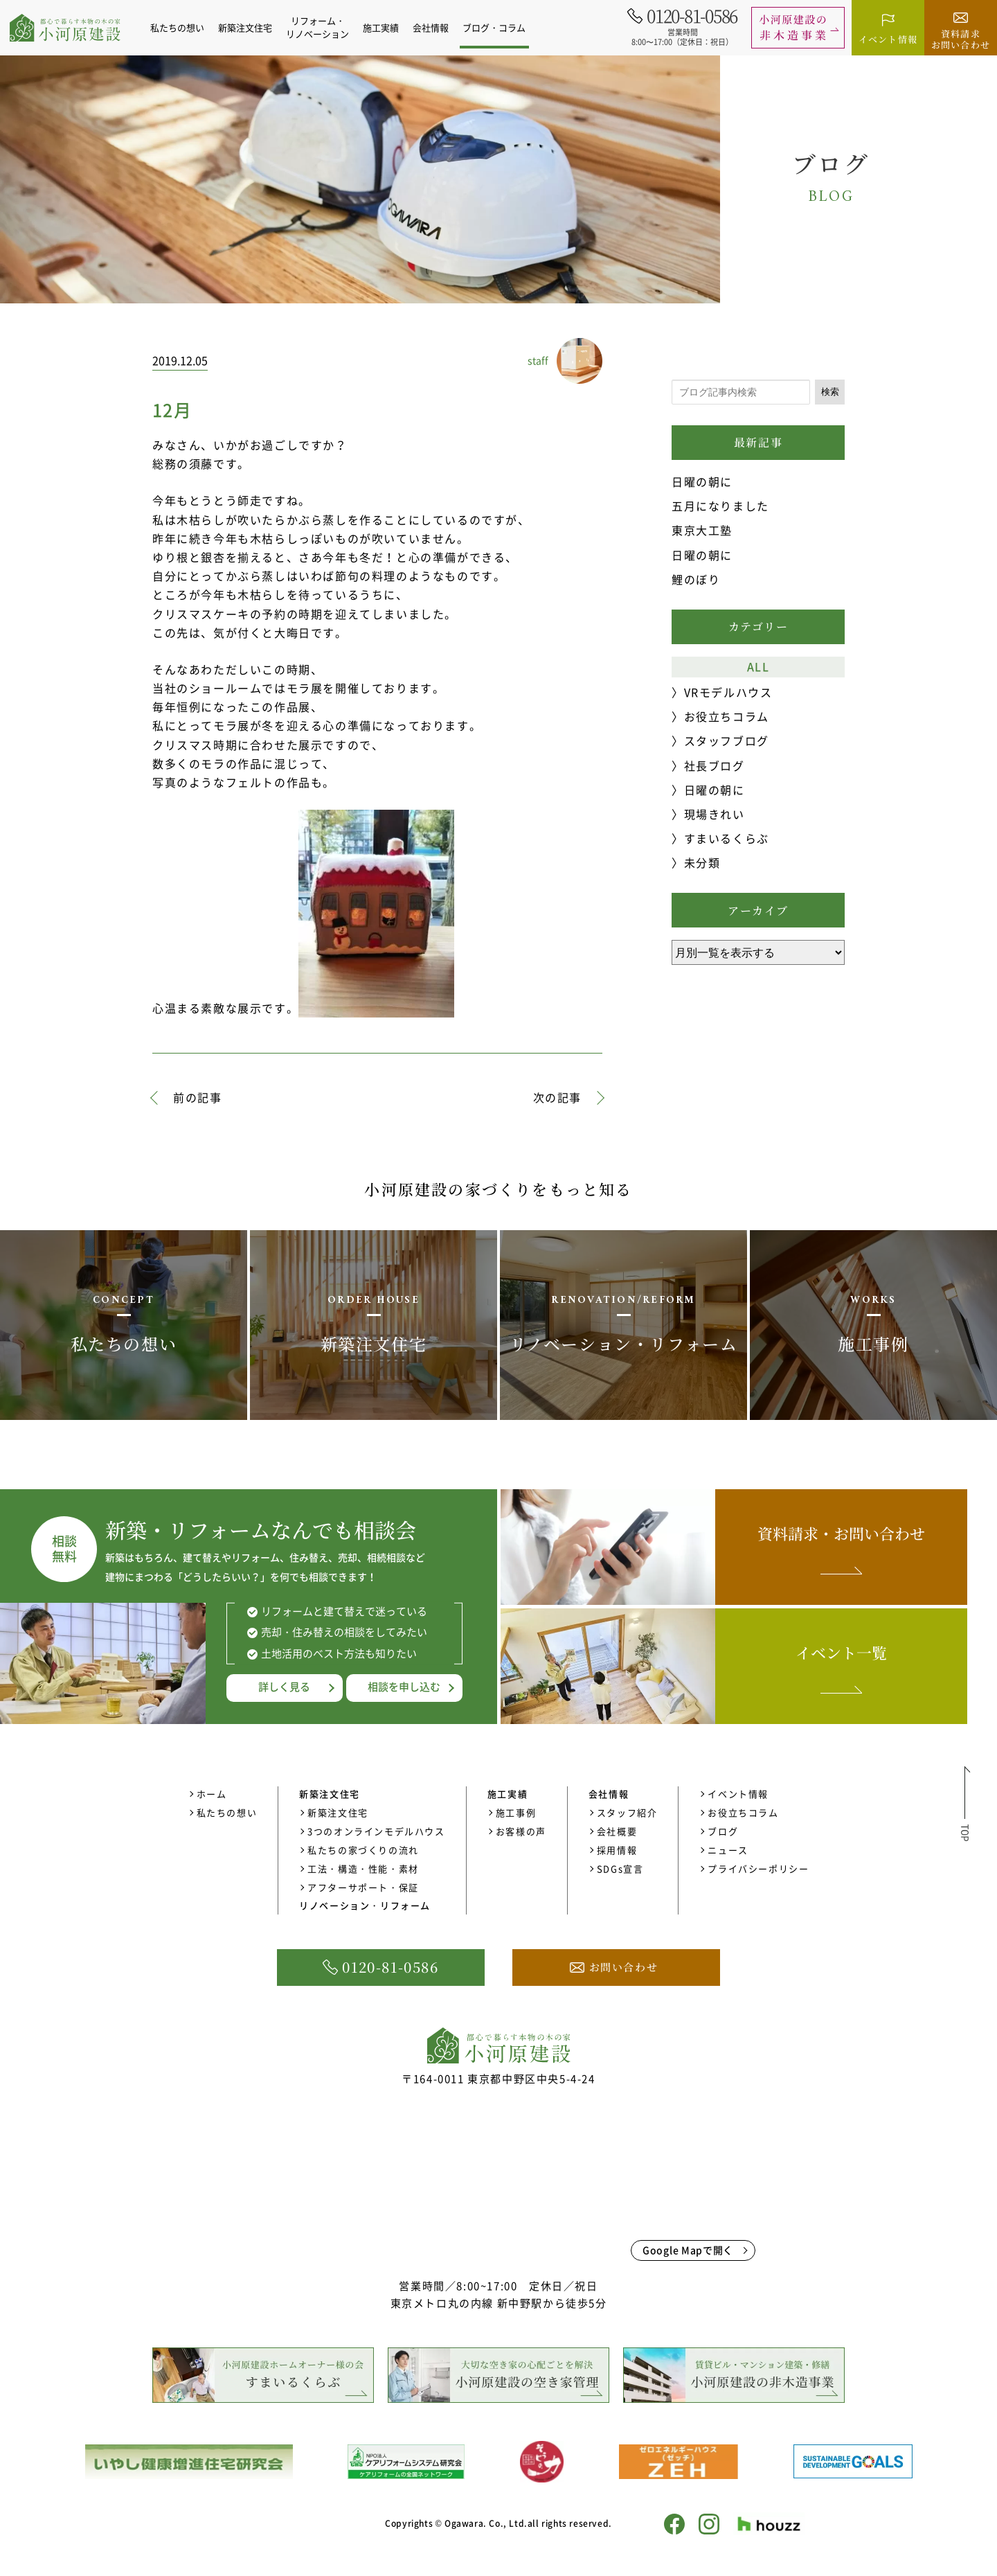 The width and height of the screenshot is (997, 2576). I want to click on 新築注文住宅, so click(337, 1812).